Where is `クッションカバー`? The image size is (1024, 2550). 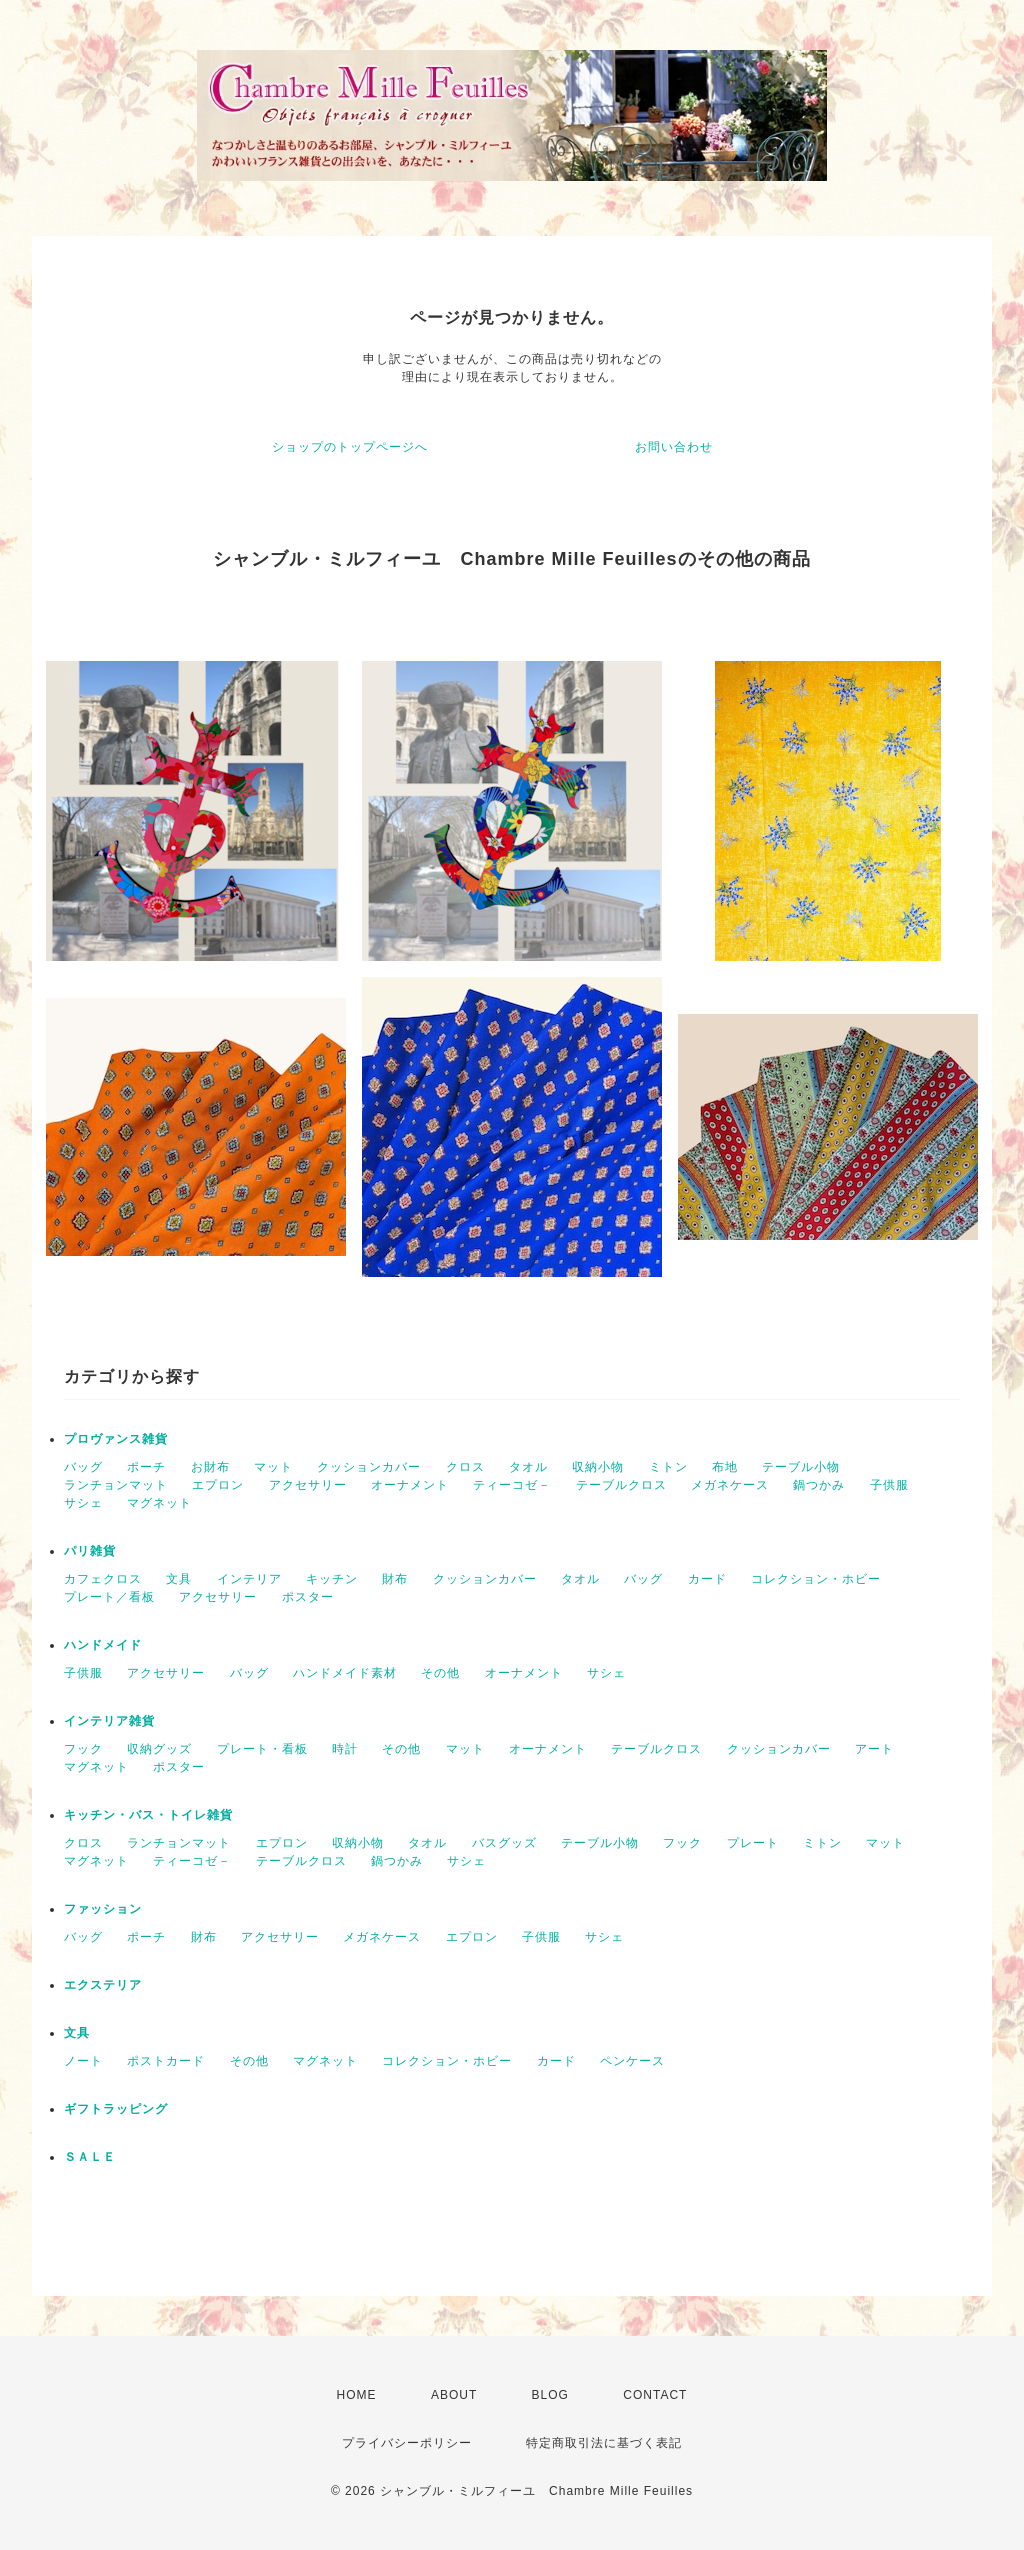 クッションカバー is located at coordinates (369, 1467).